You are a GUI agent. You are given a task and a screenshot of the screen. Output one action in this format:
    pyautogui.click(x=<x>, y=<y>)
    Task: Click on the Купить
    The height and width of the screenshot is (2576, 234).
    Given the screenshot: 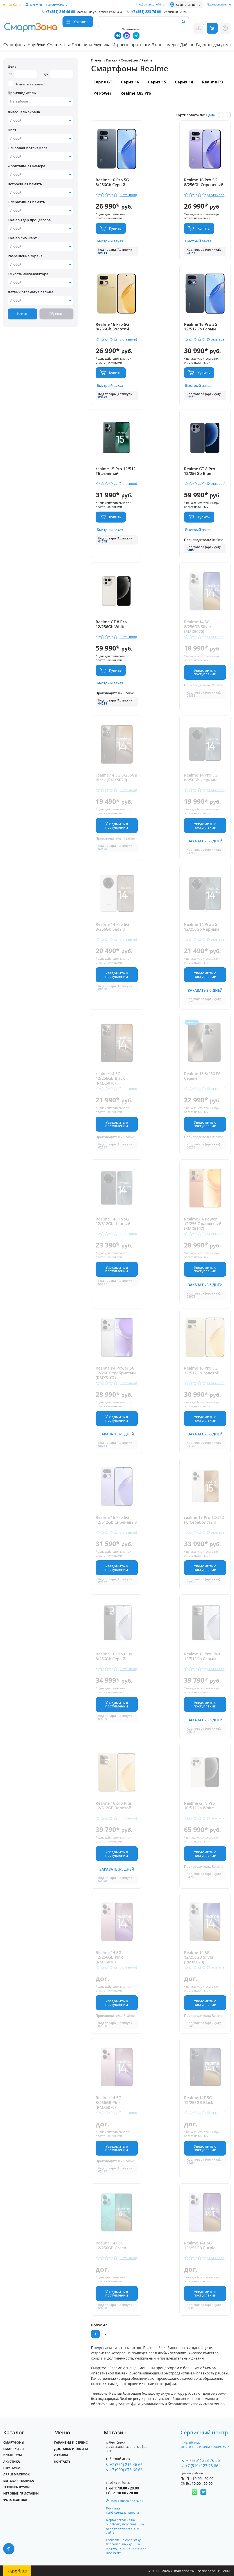 What is the action you would take?
    pyautogui.click(x=115, y=228)
    